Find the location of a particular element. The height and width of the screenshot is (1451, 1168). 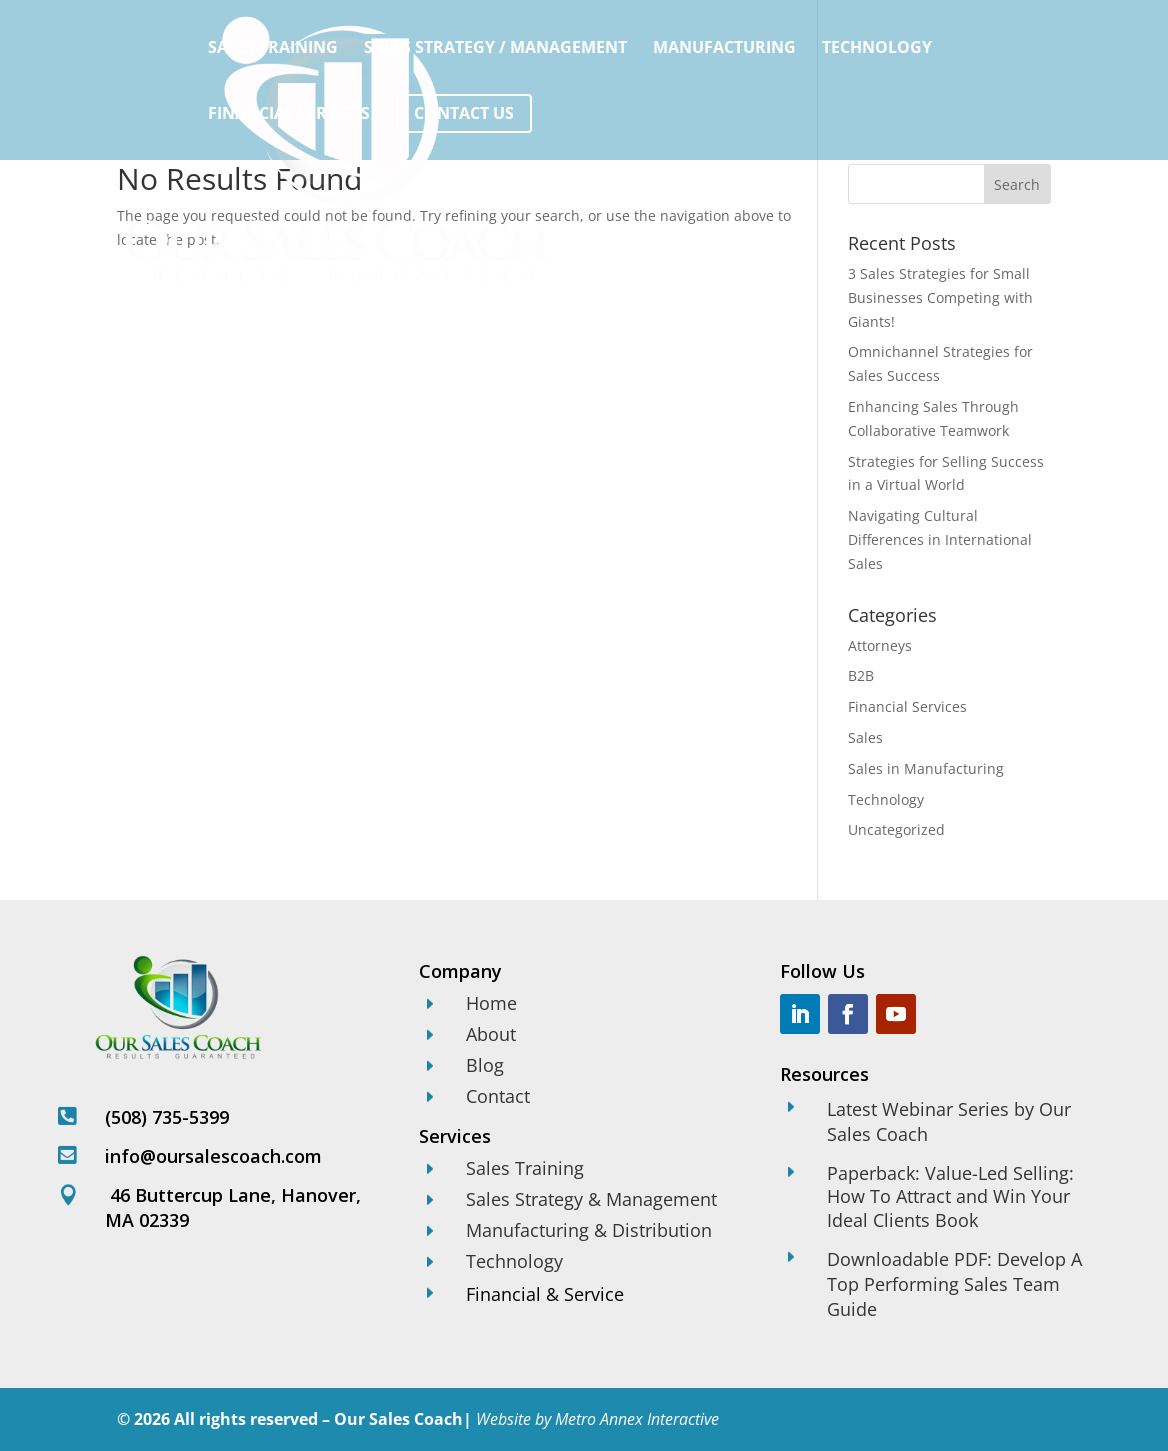

Blog is located at coordinates (485, 1065).